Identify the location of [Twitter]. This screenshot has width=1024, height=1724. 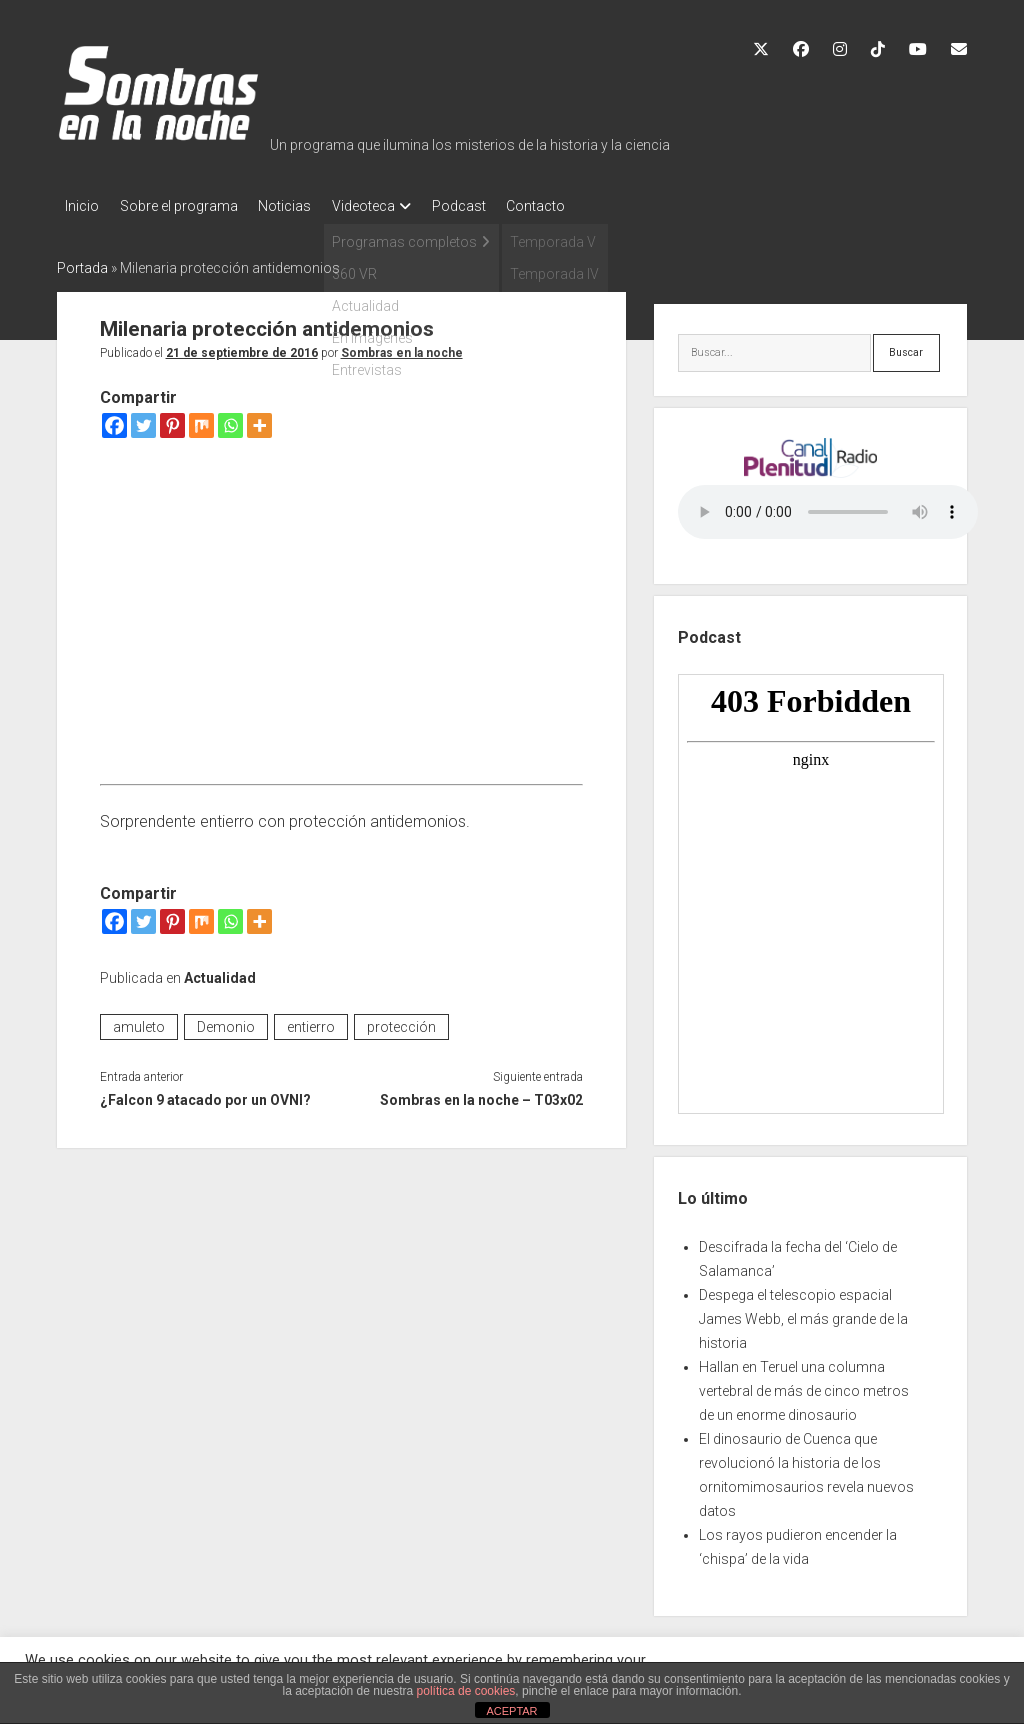
(143, 419).